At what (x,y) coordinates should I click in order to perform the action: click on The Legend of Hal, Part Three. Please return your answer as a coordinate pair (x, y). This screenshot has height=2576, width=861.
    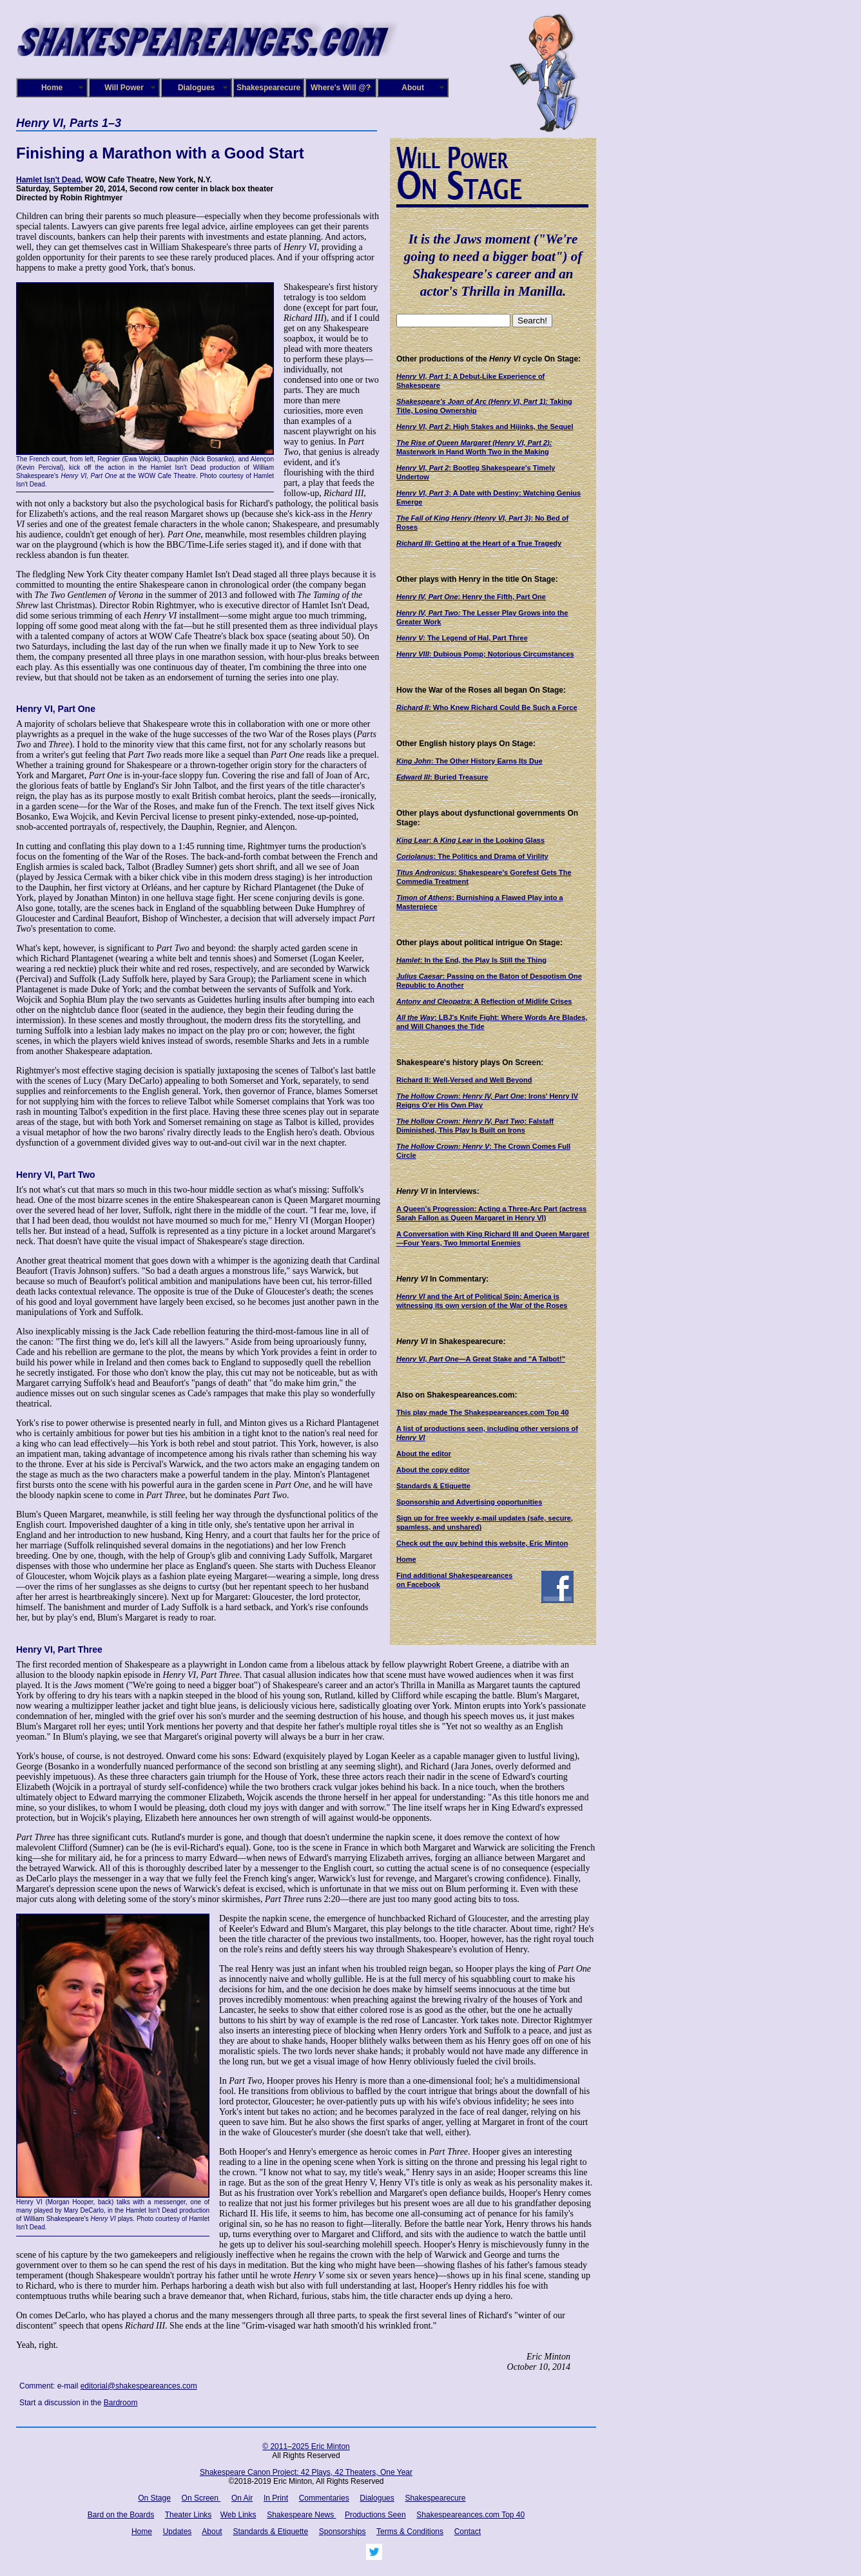
    Looking at the image, I should click on (462, 638).